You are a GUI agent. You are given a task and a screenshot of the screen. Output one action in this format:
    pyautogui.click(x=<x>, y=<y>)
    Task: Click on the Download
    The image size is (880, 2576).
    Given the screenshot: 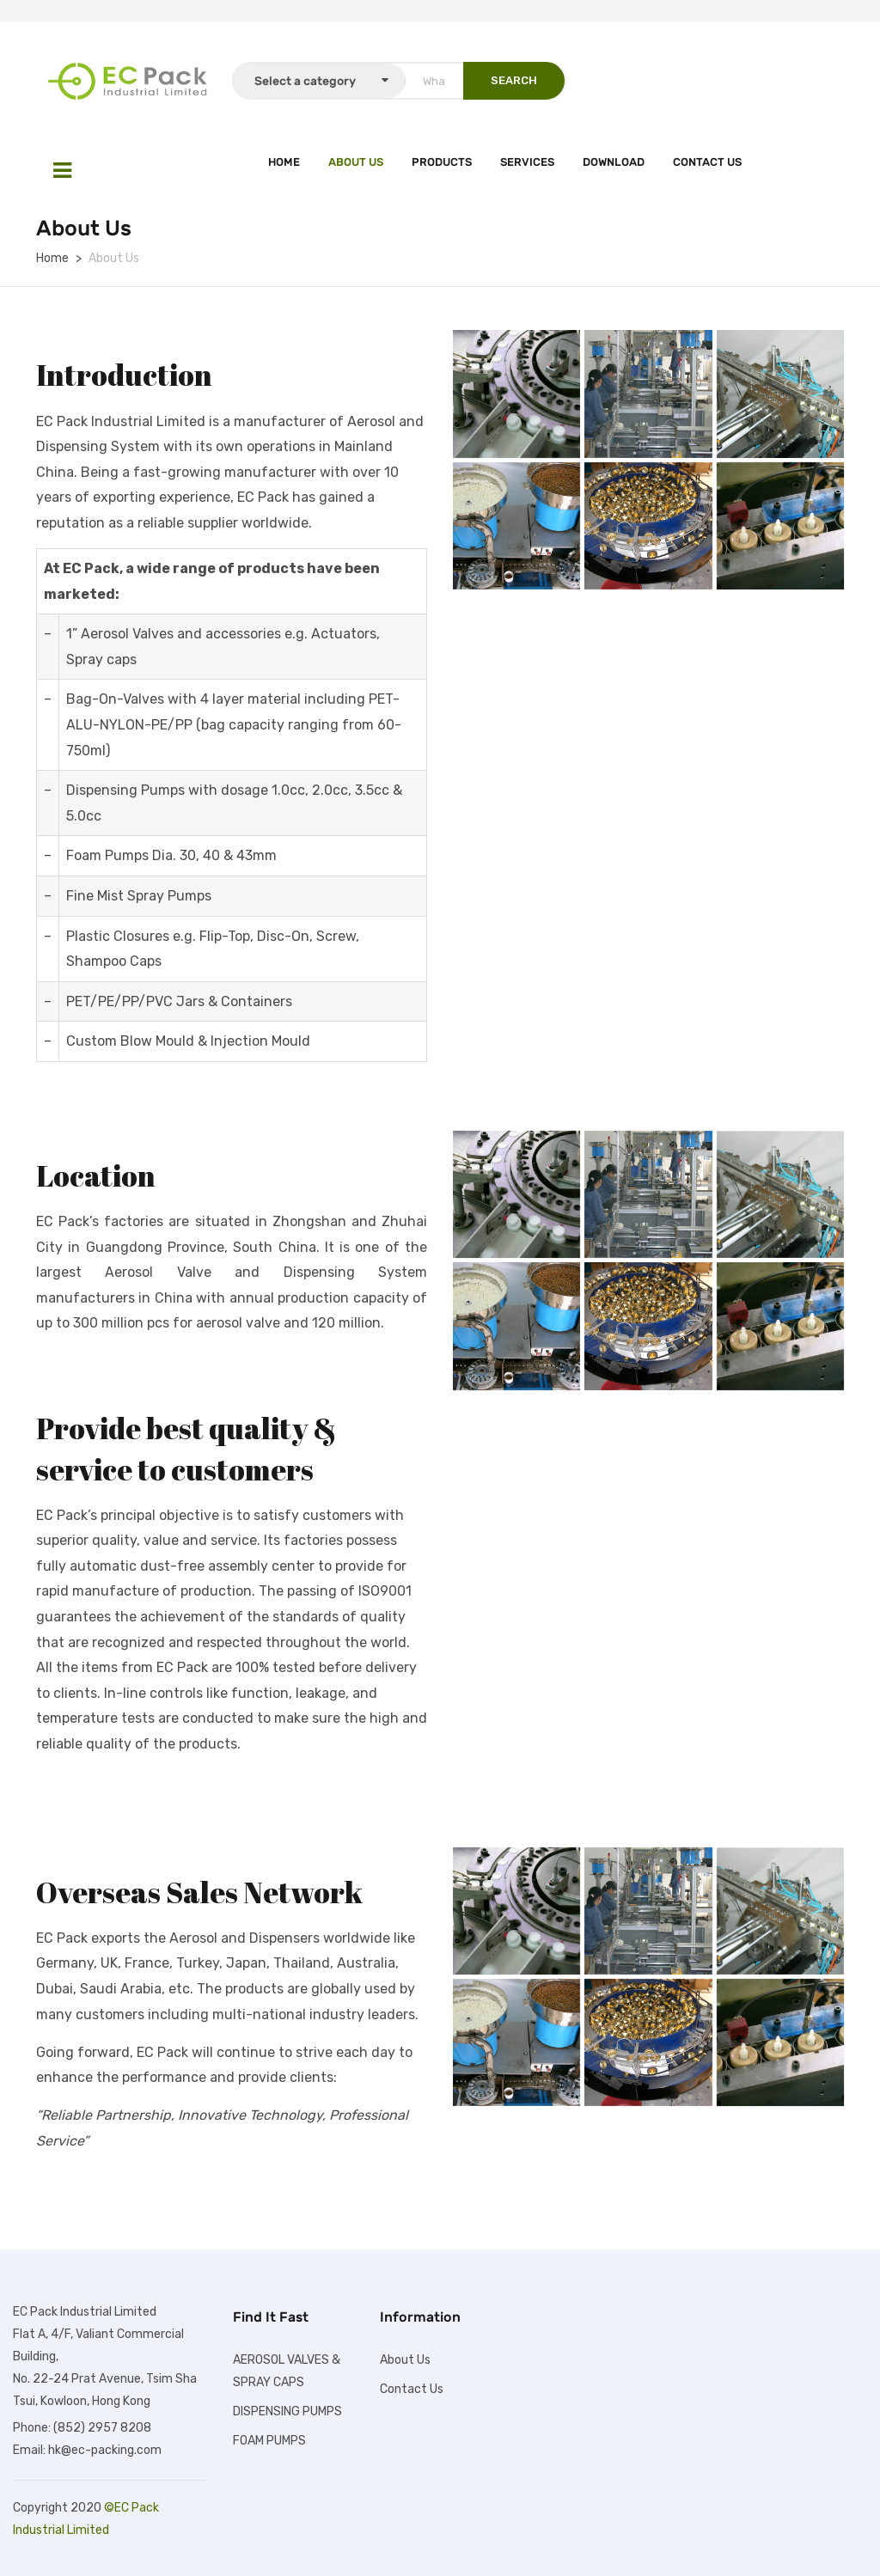 What is the action you would take?
    pyautogui.click(x=614, y=162)
    